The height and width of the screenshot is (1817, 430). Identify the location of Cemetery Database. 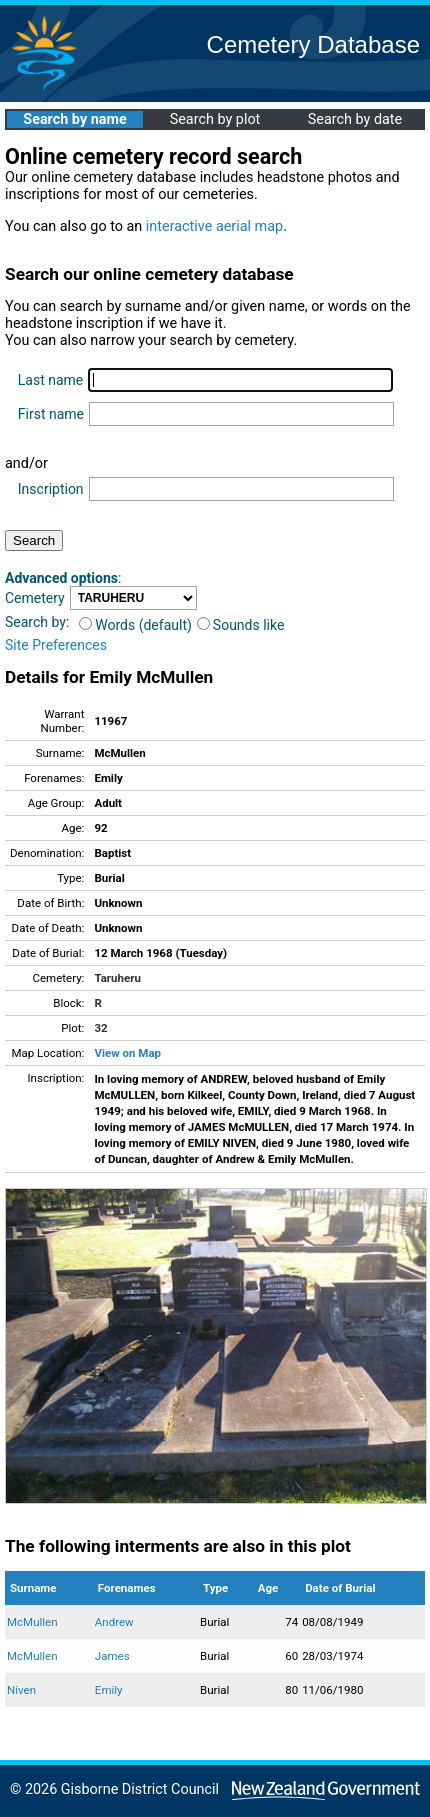
(313, 44).